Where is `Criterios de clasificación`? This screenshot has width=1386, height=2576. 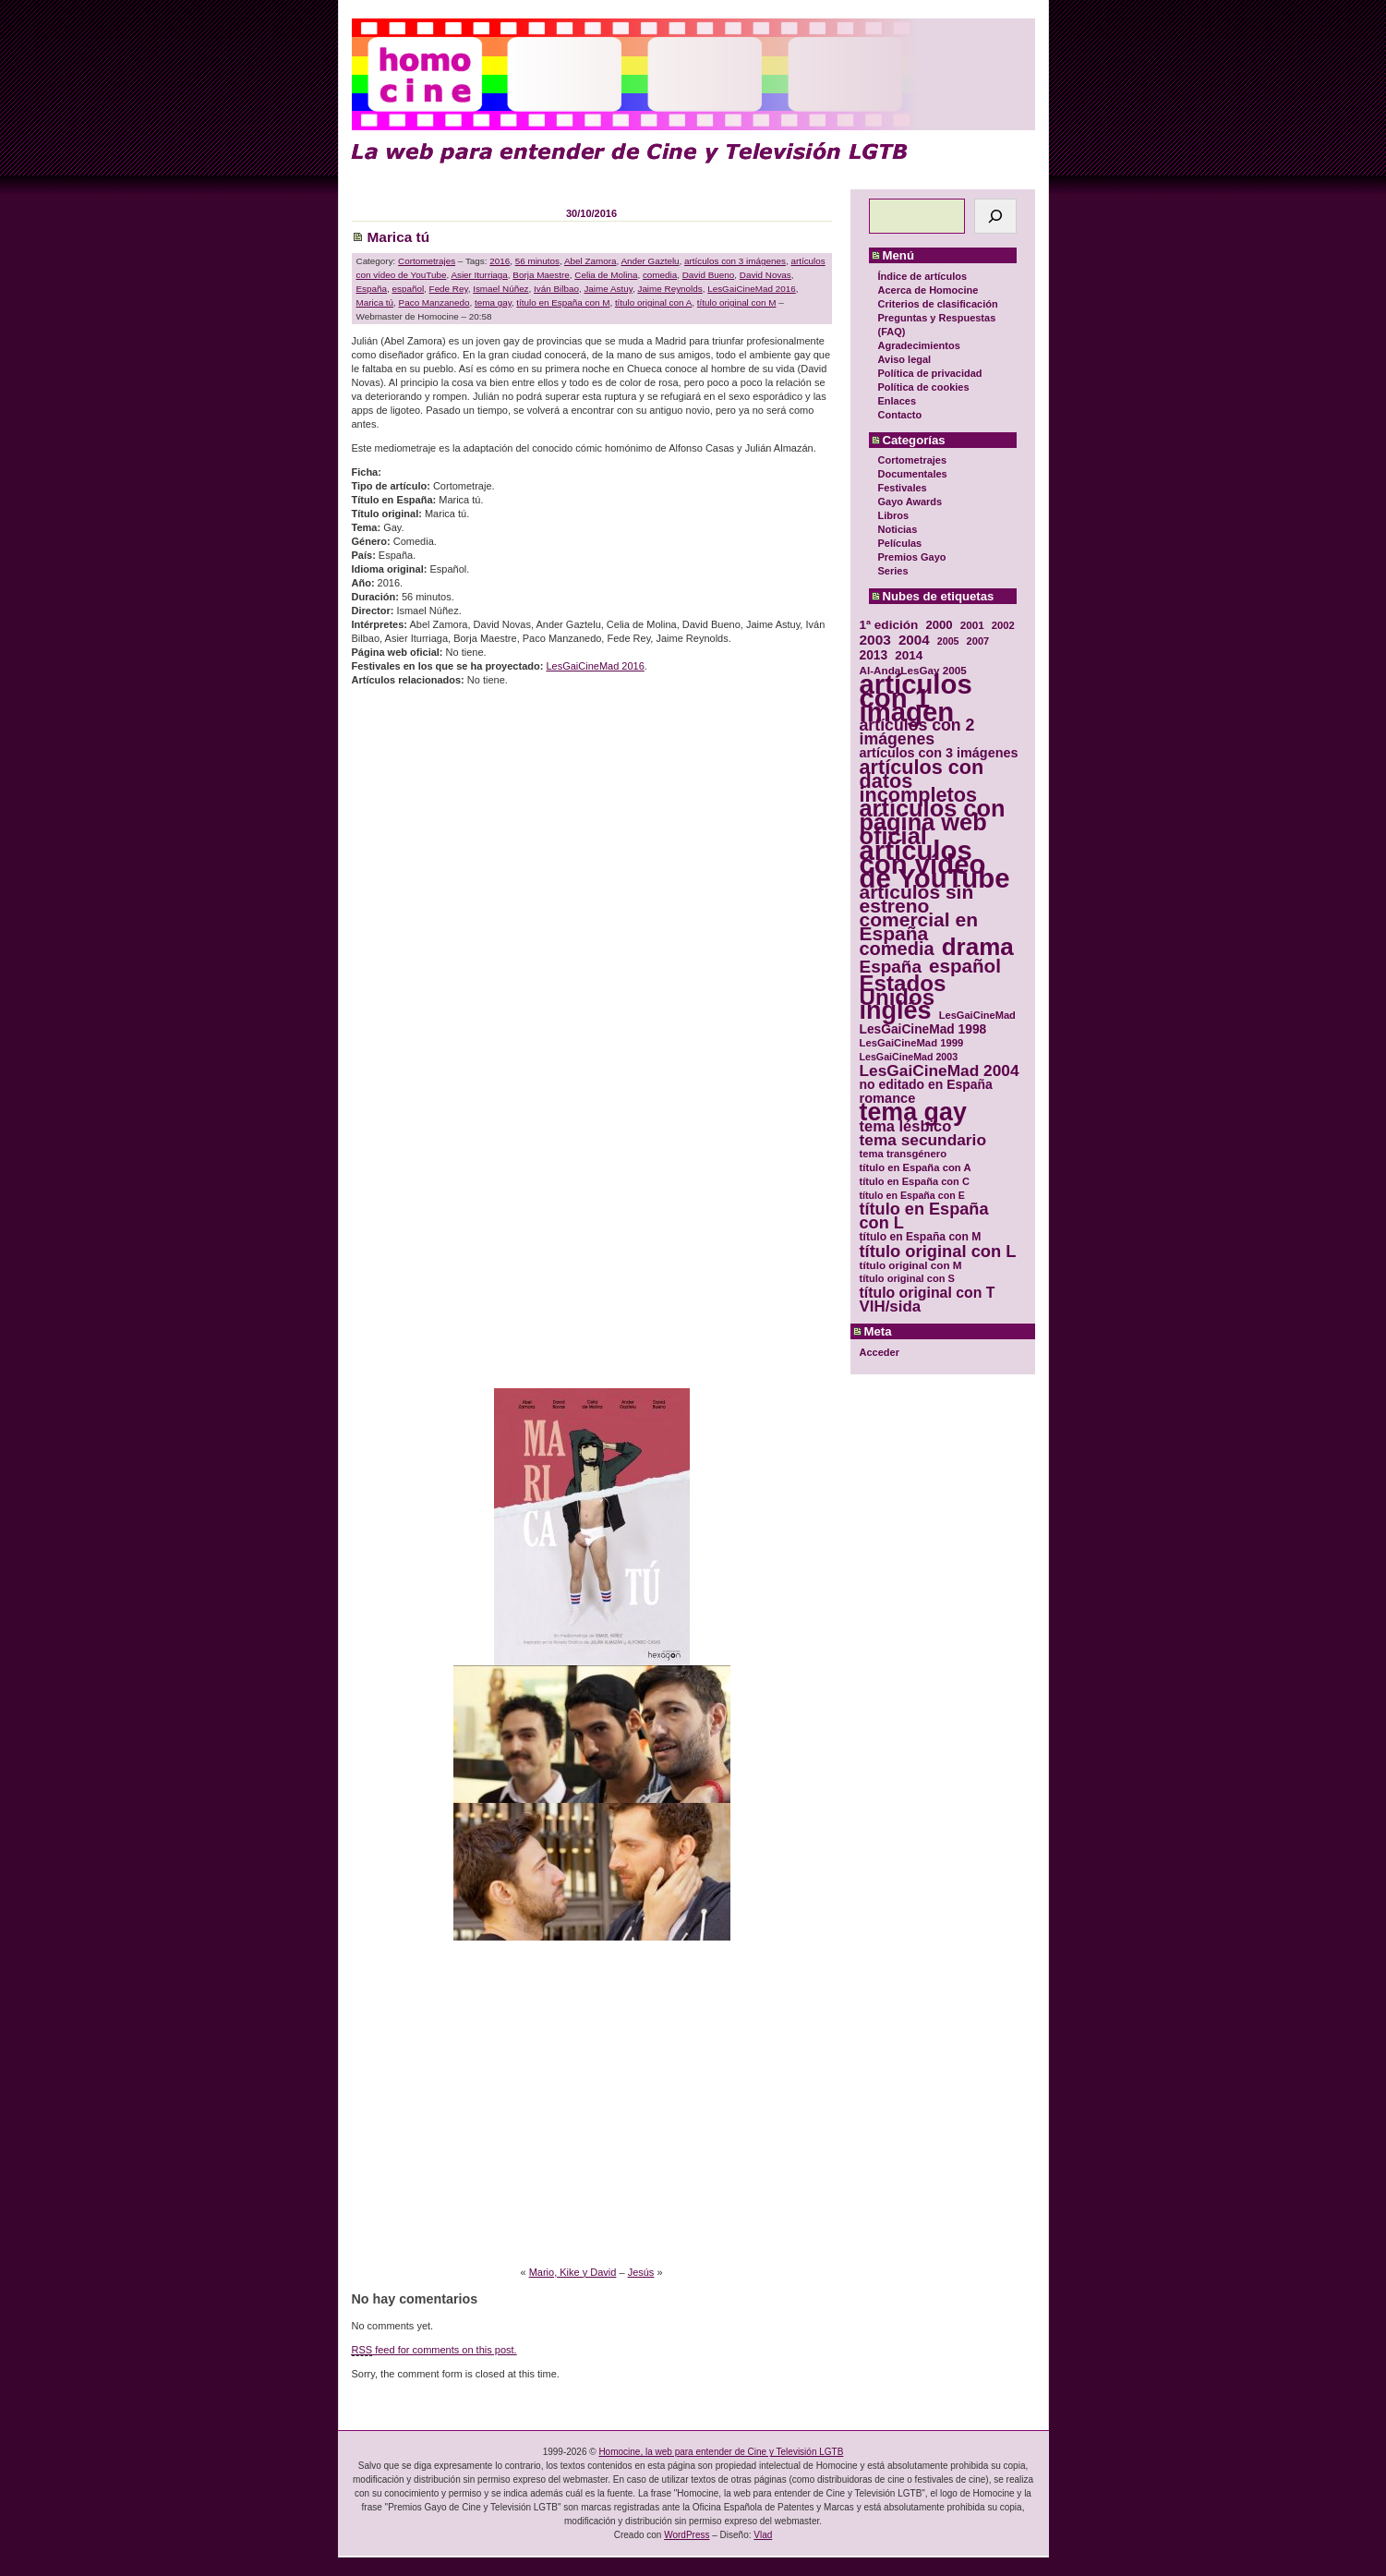
Criterios de clasificación is located at coordinates (938, 303).